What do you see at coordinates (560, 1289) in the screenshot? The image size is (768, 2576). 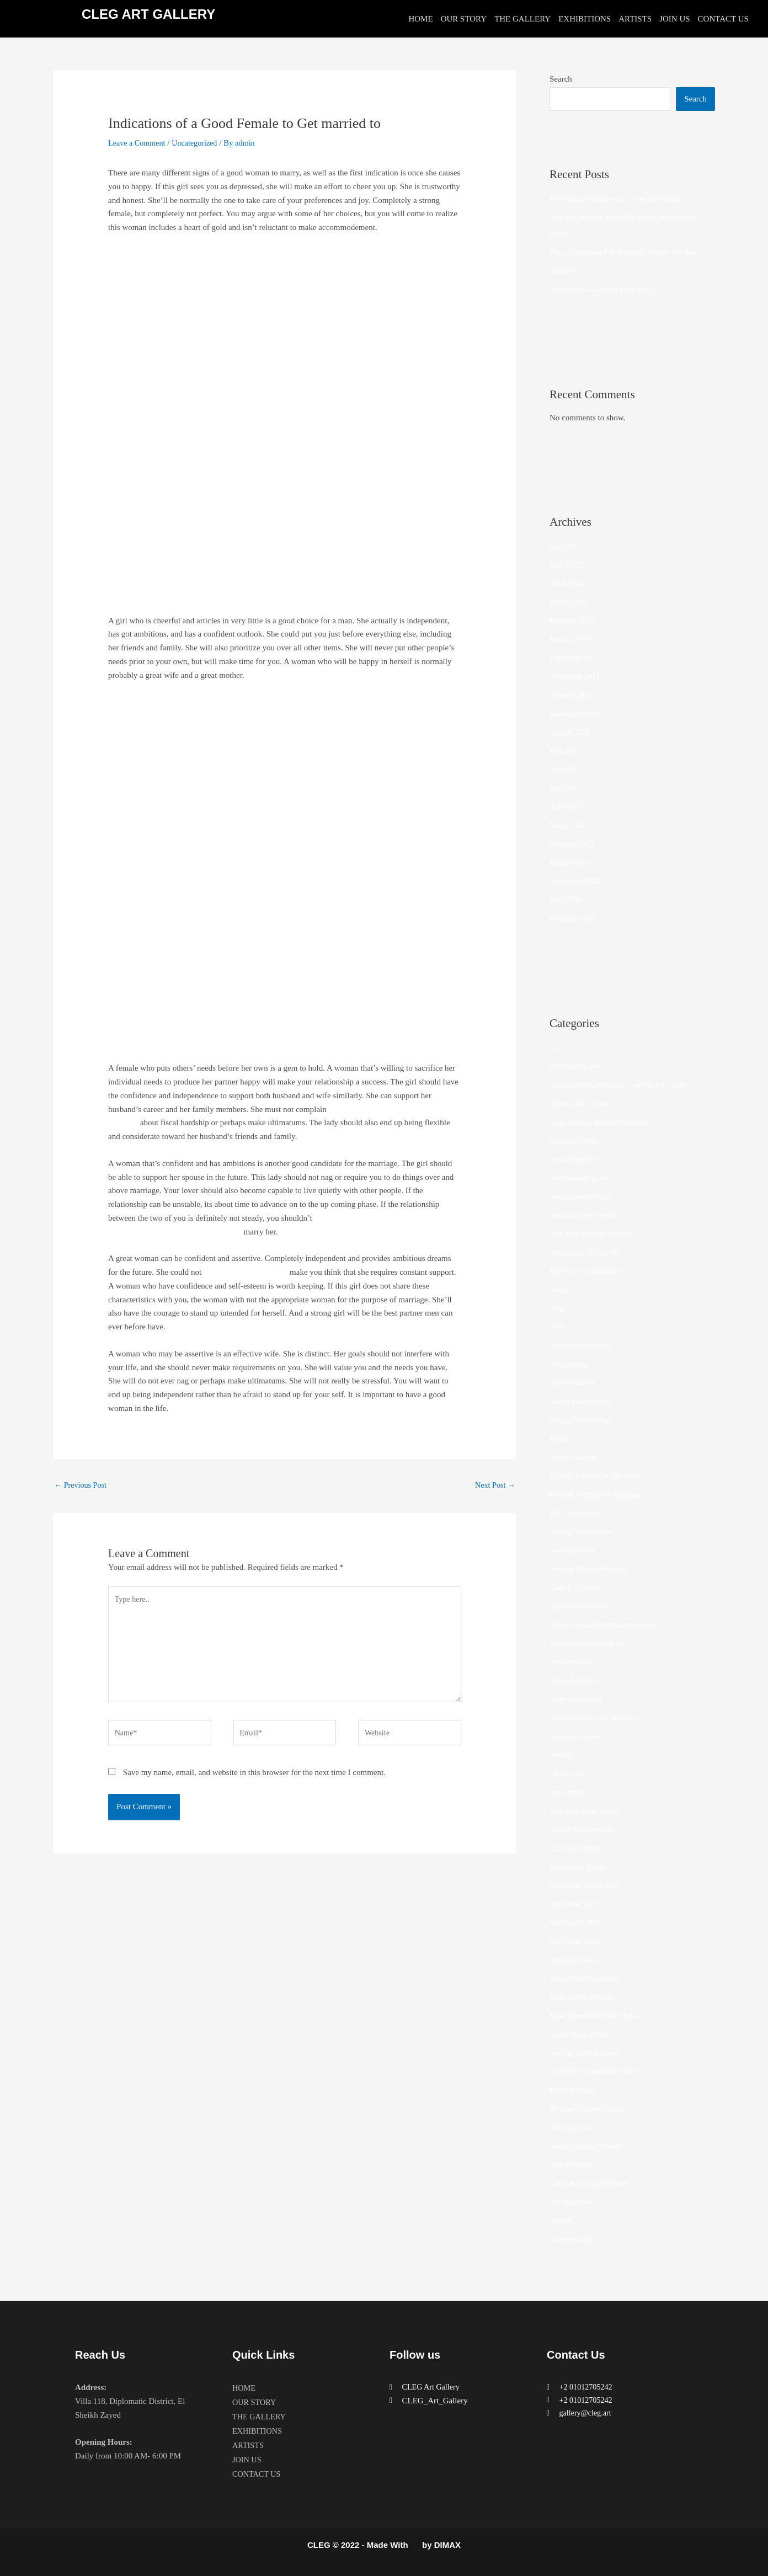 I see `betfan` at bounding box center [560, 1289].